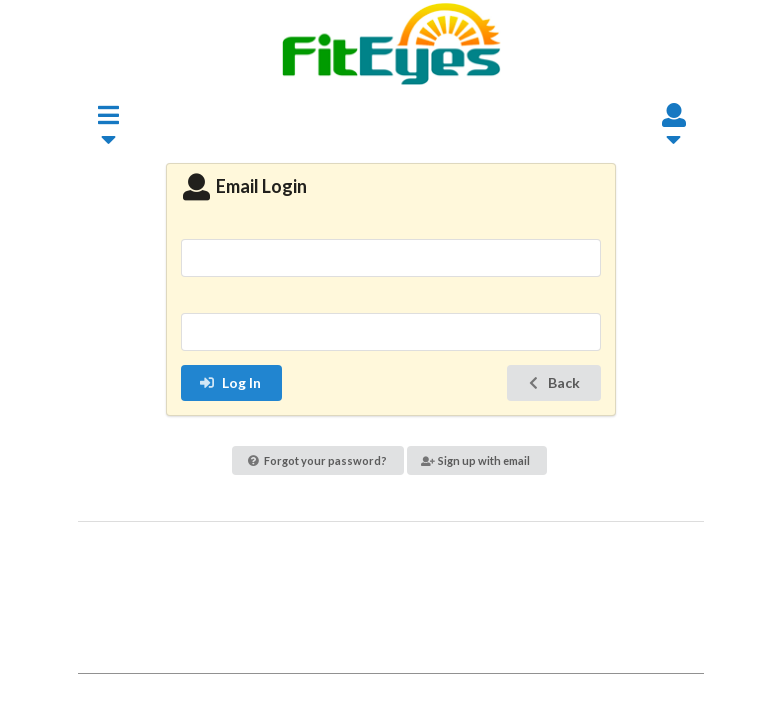 This screenshot has height=720, width=782. What do you see at coordinates (476, 460) in the screenshot?
I see `Sign up with email` at bounding box center [476, 460].